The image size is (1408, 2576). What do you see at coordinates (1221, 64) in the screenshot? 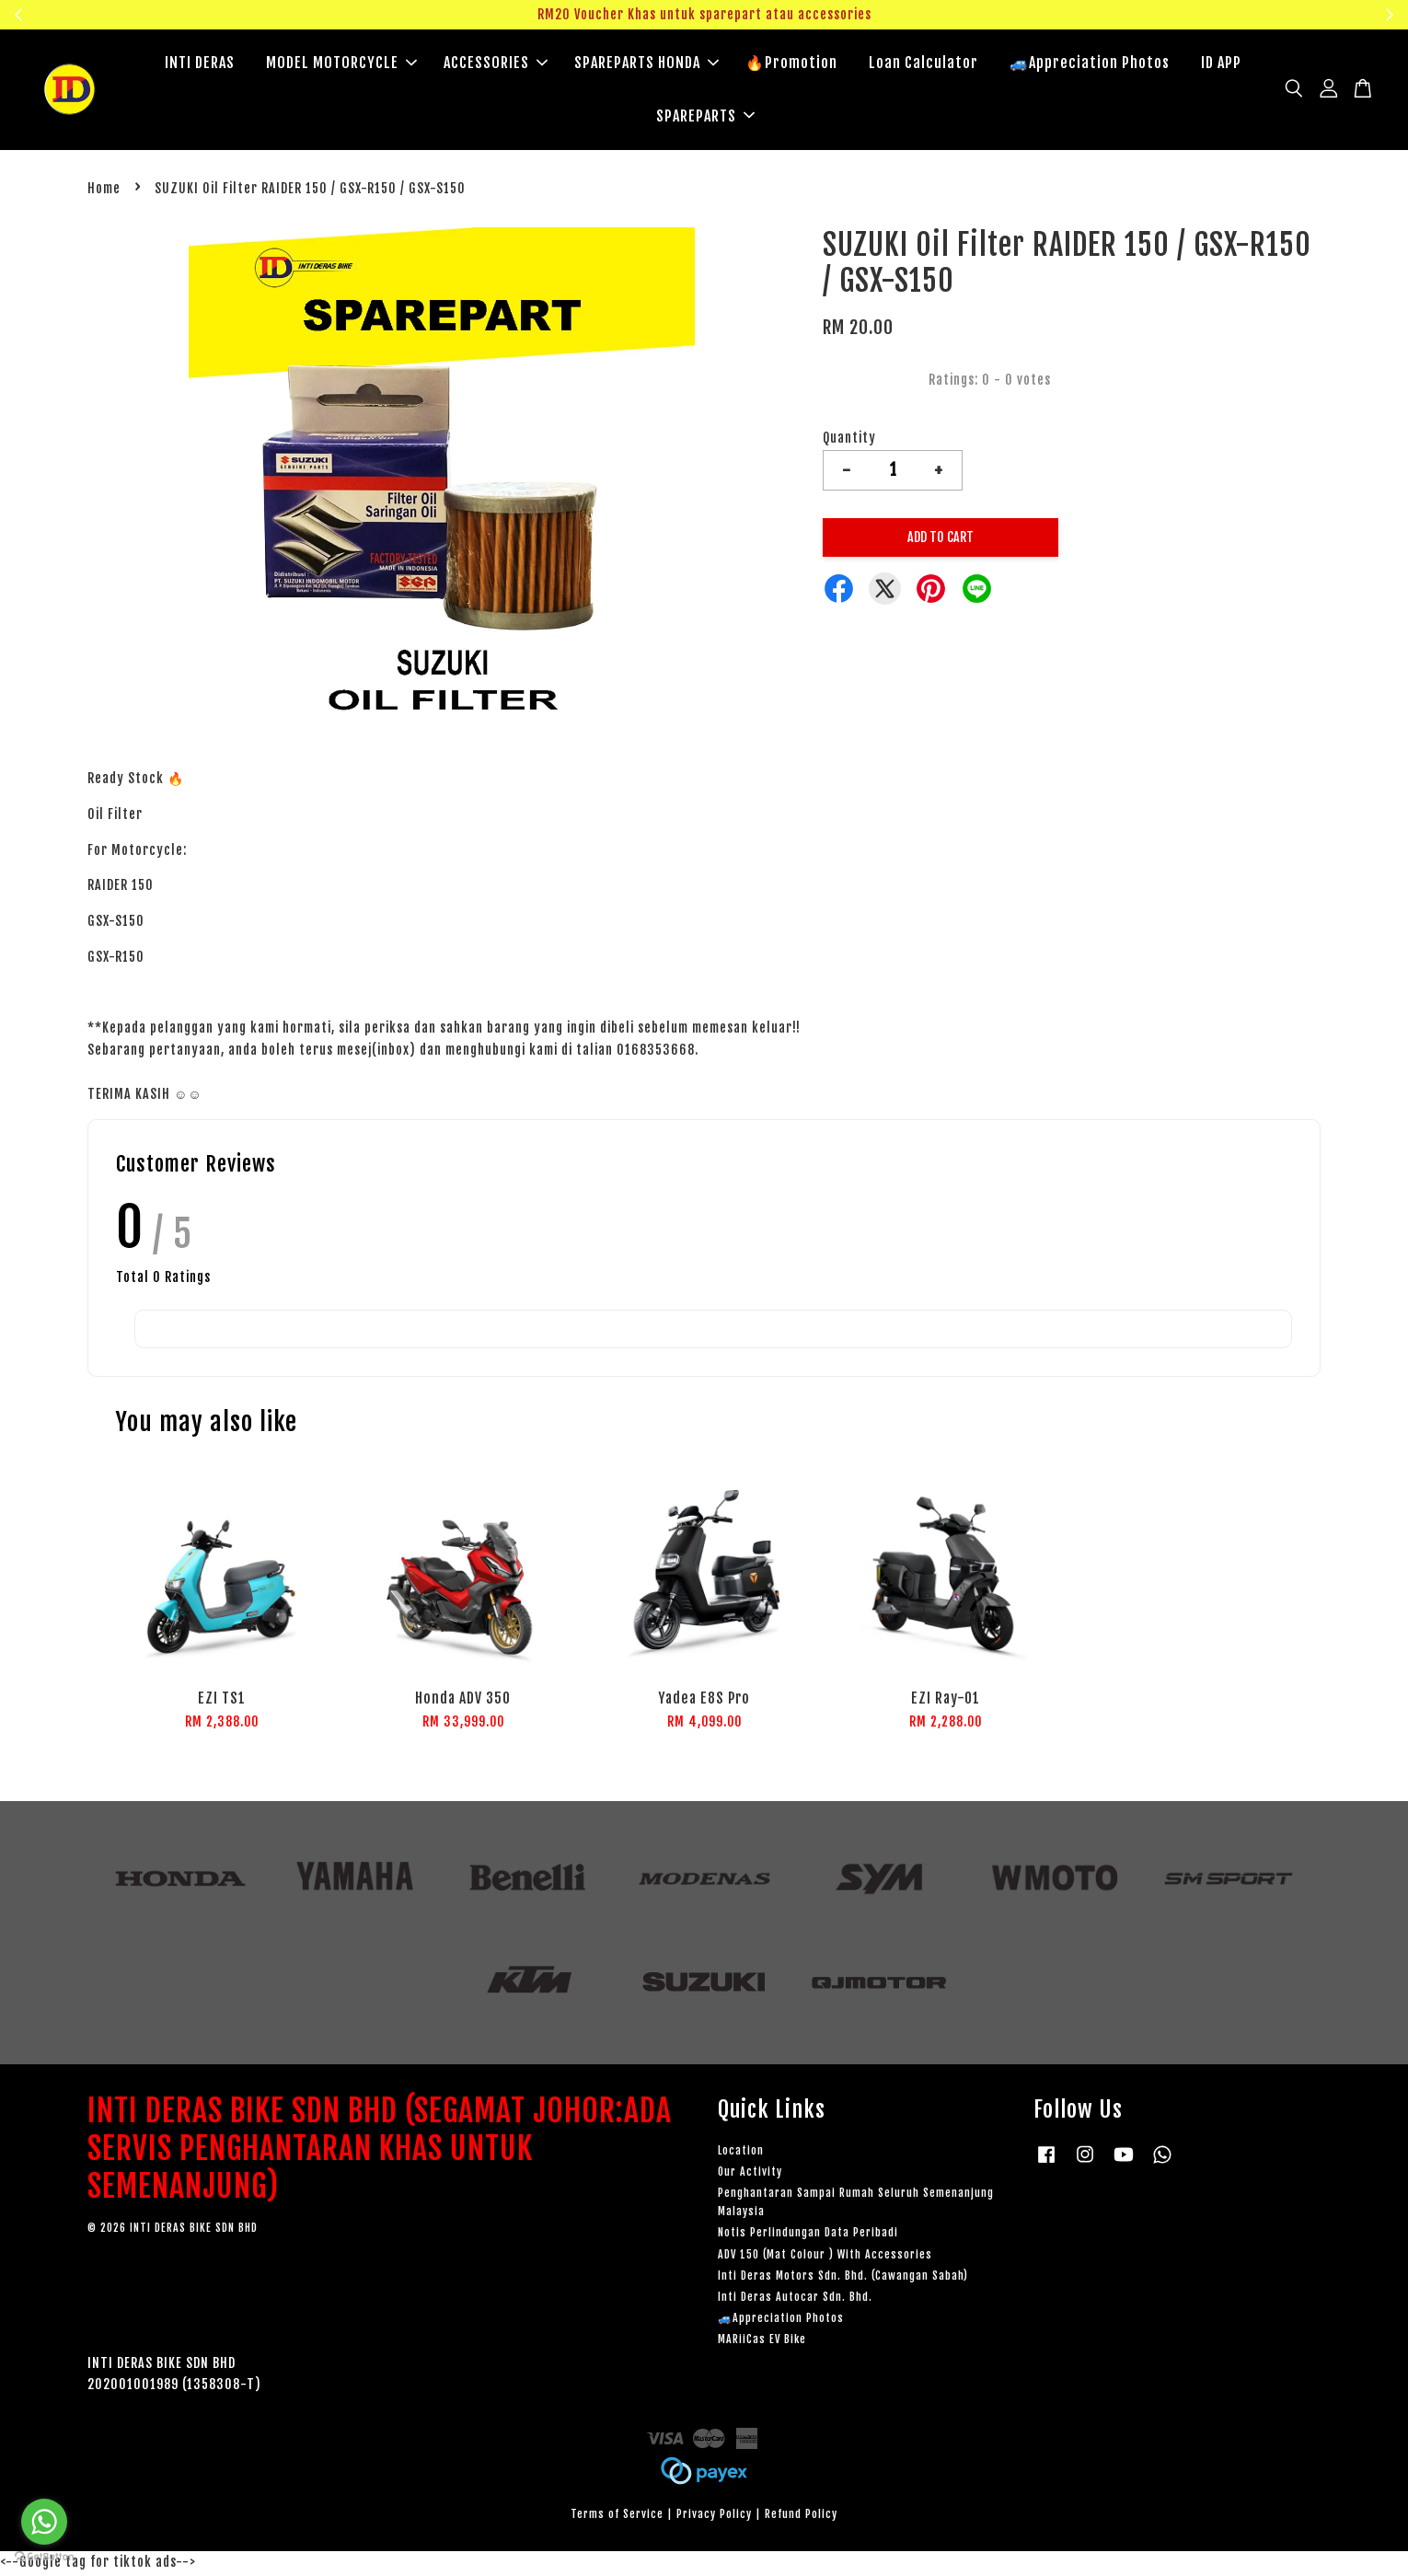
I see `ID APP` at bounding box center [1221, 64].